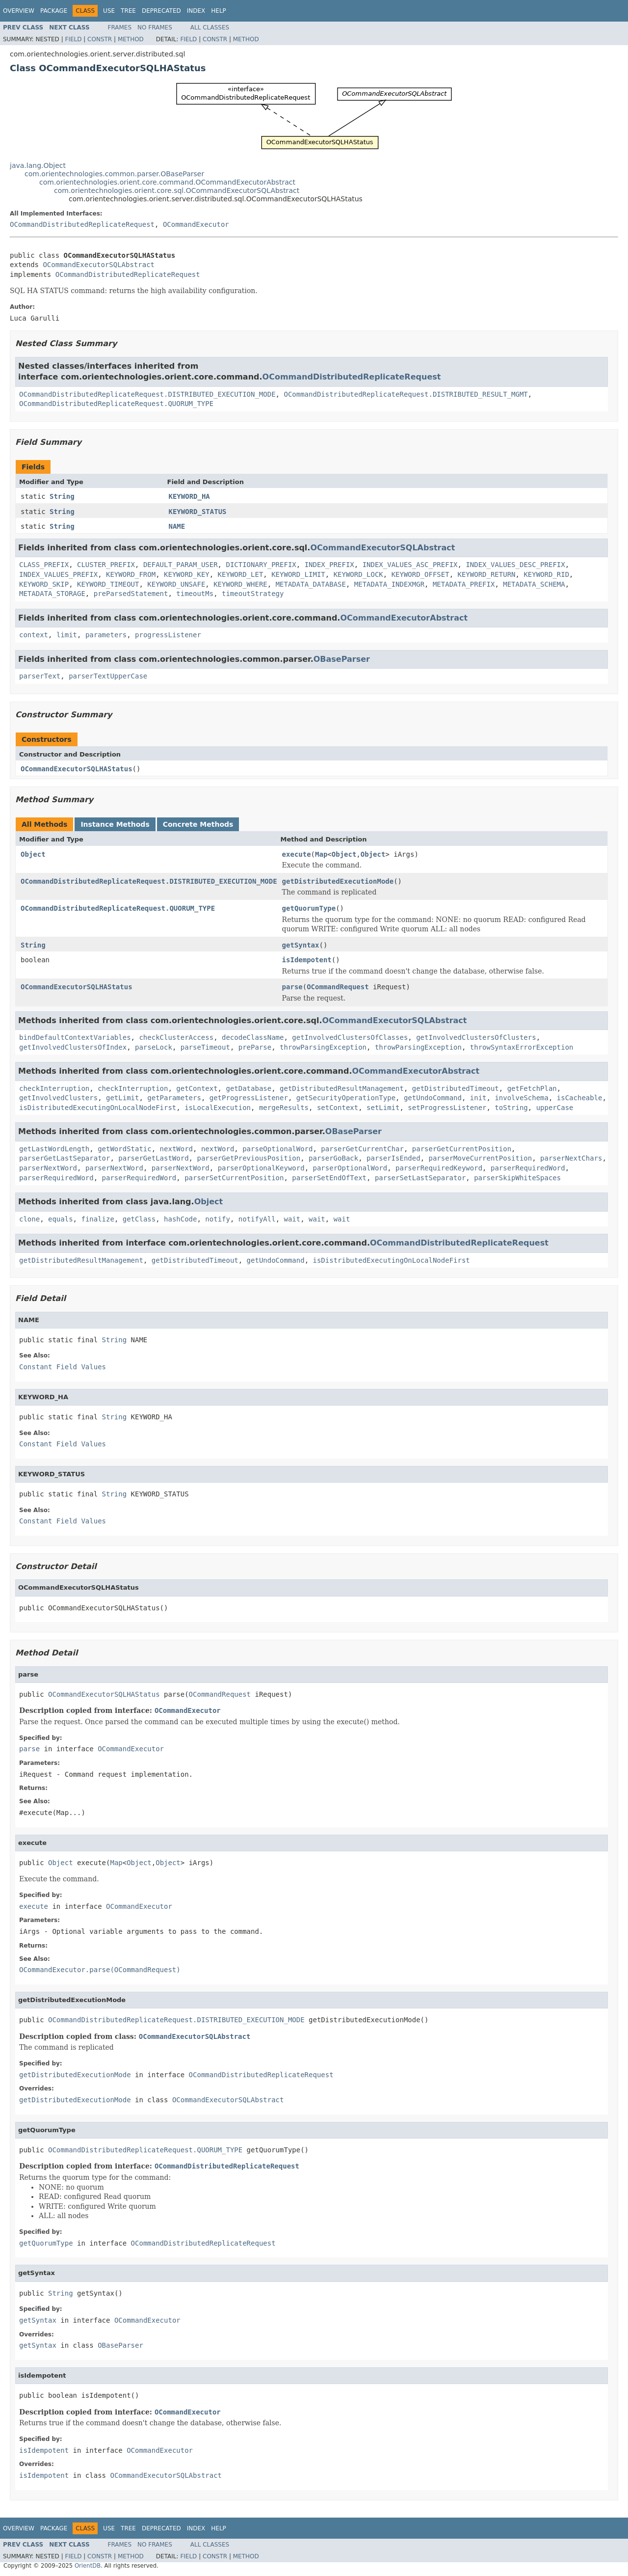  What do you see at coordinates (337, 987) in the screenshot?
I see `OCommandRequest` at bounding box center [337, 987].